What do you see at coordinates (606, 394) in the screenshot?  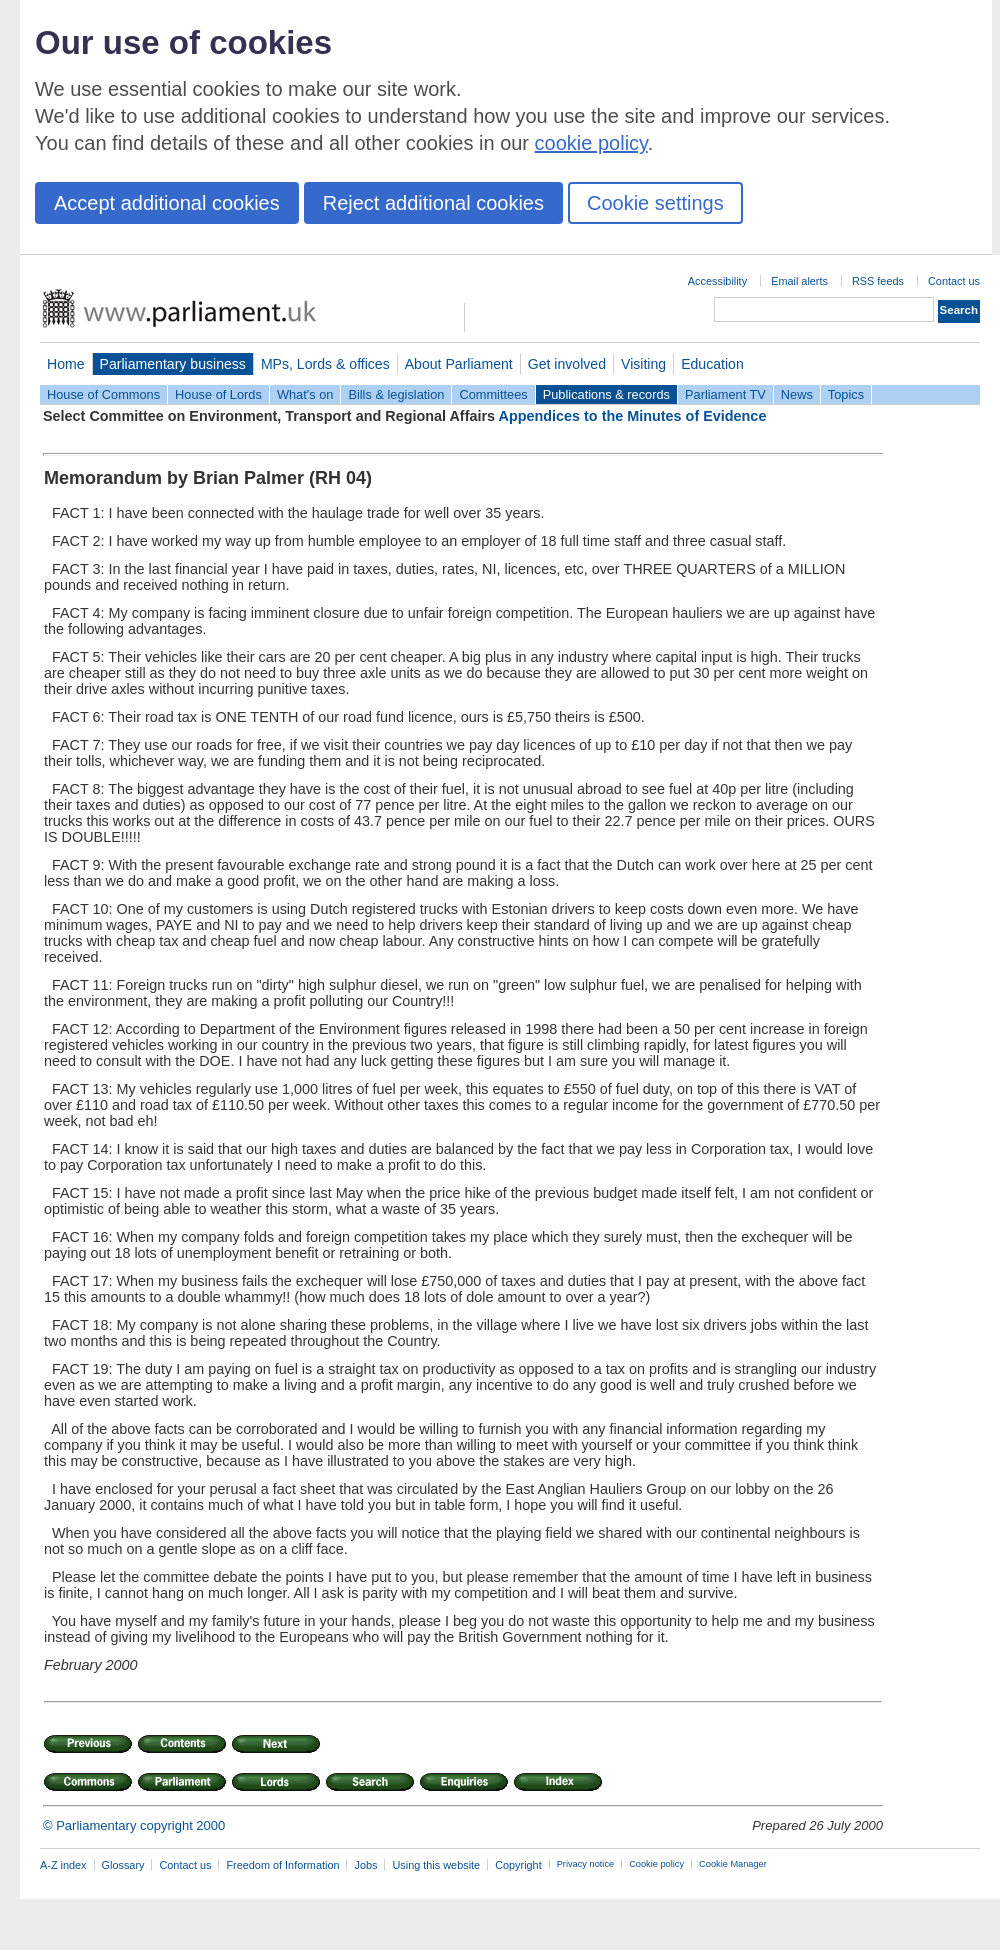 I see `Publications & records` at bounding box center [606, 394].